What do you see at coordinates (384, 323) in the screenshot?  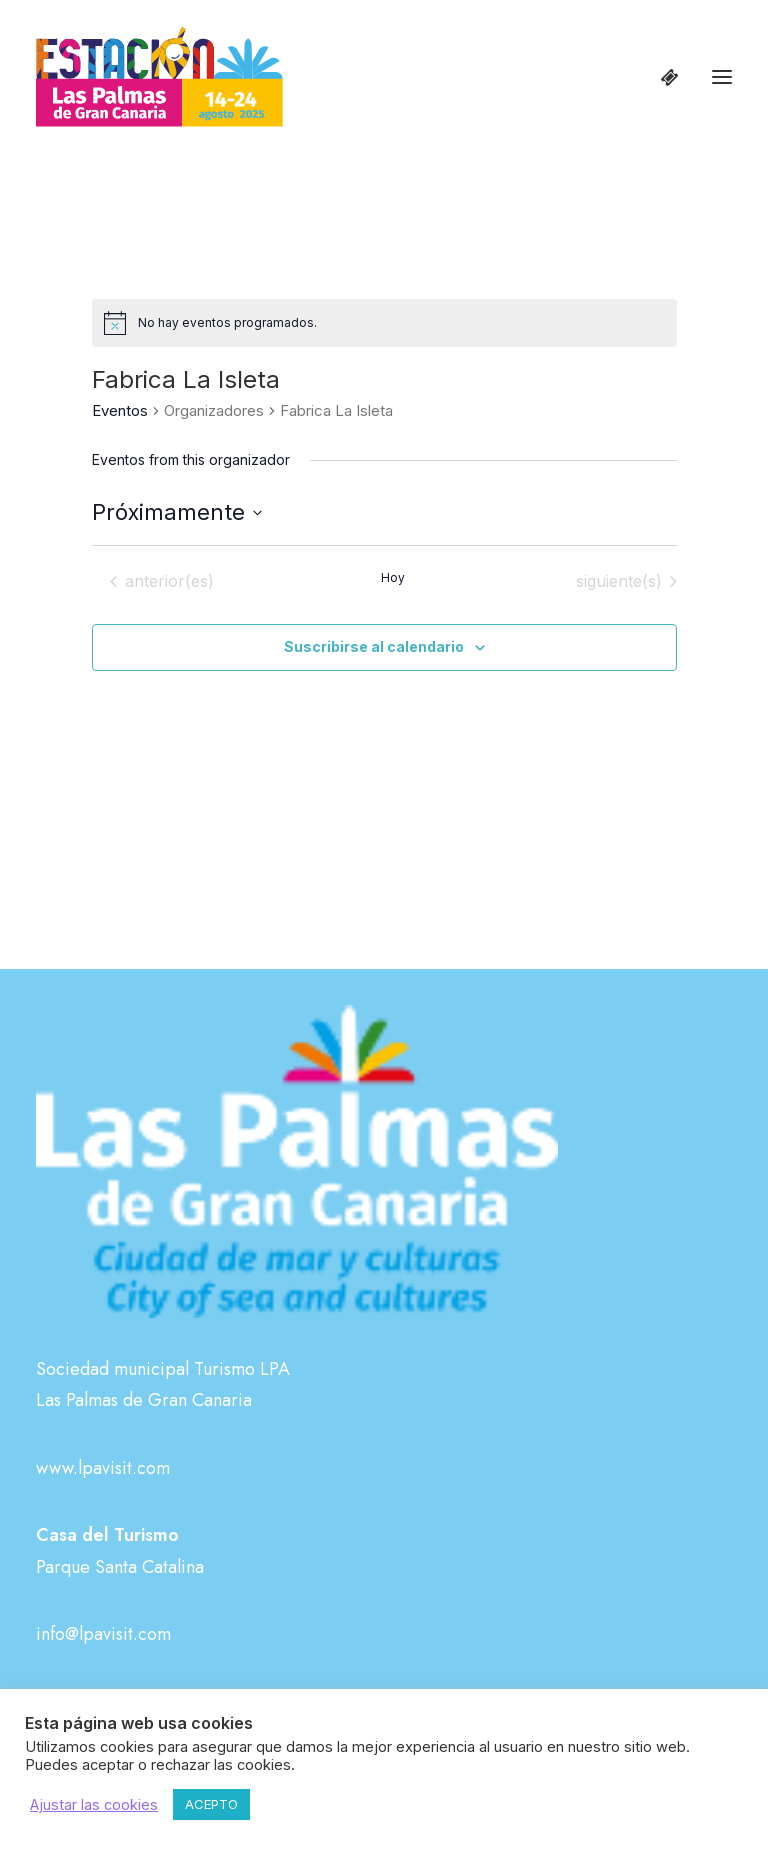 I see `[alert]` at bounding box center [384, 323].